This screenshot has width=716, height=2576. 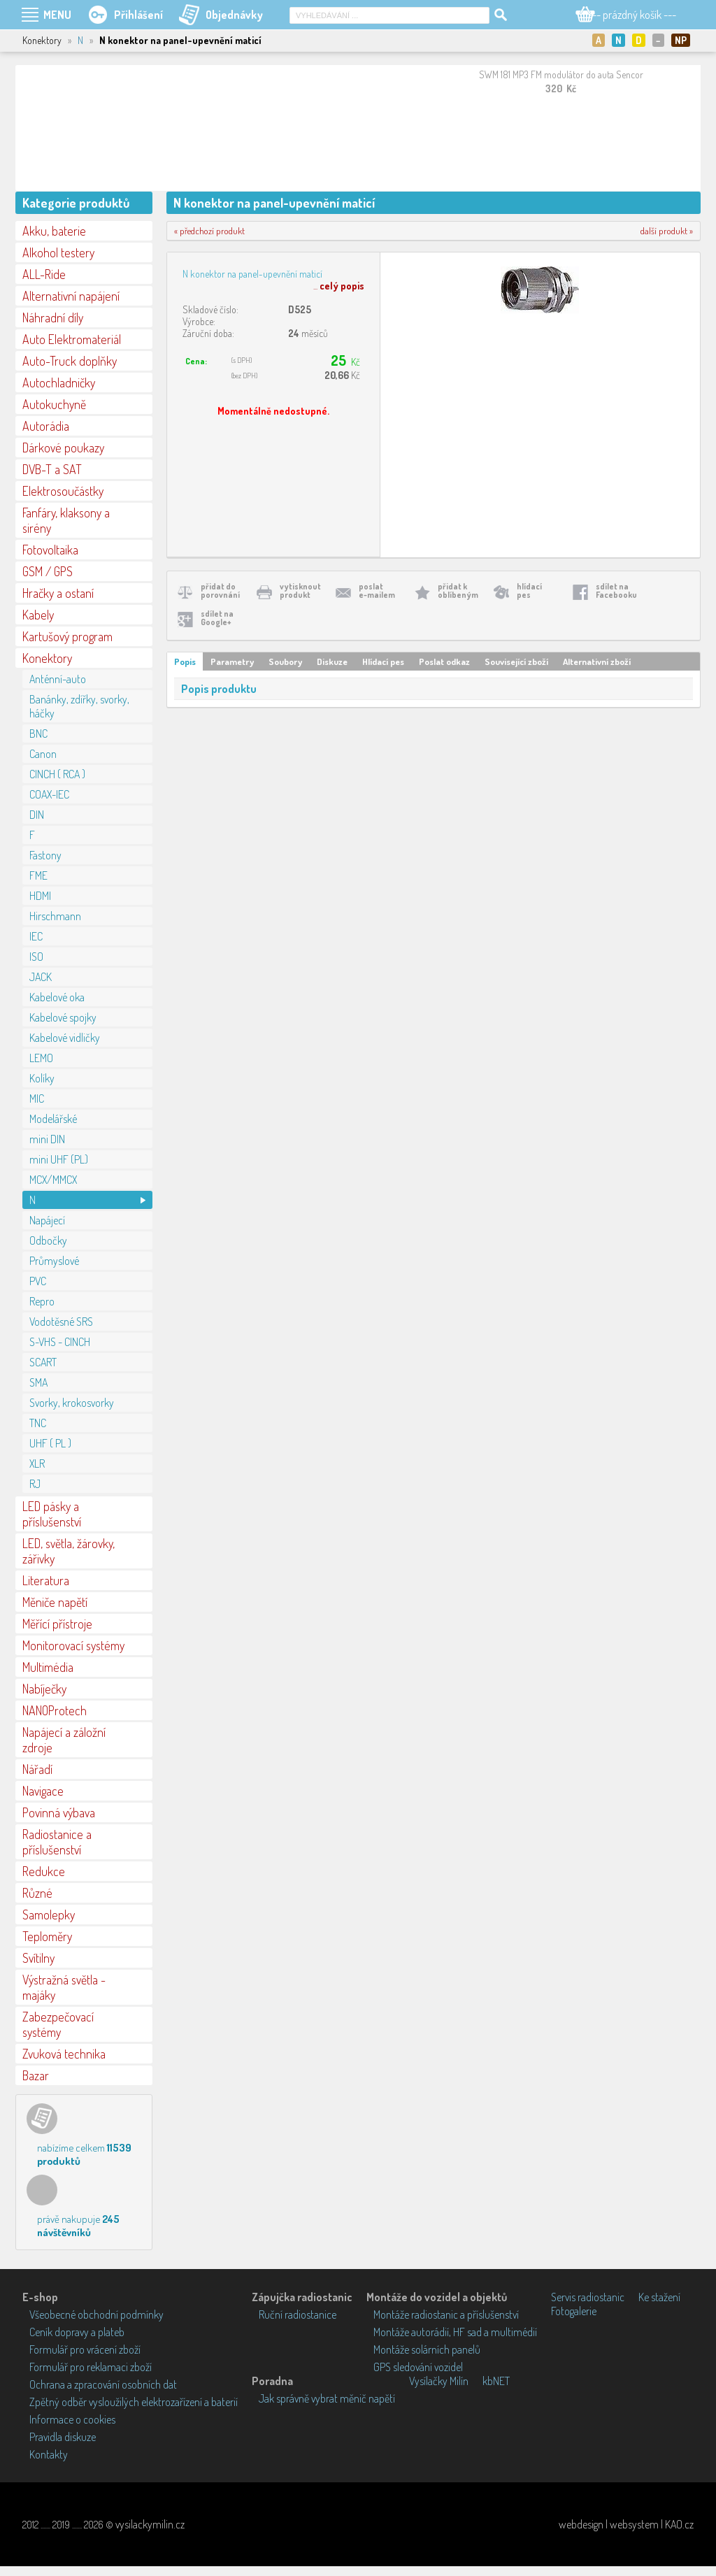 I want to click on další produkt », so click(x=666, y=230).